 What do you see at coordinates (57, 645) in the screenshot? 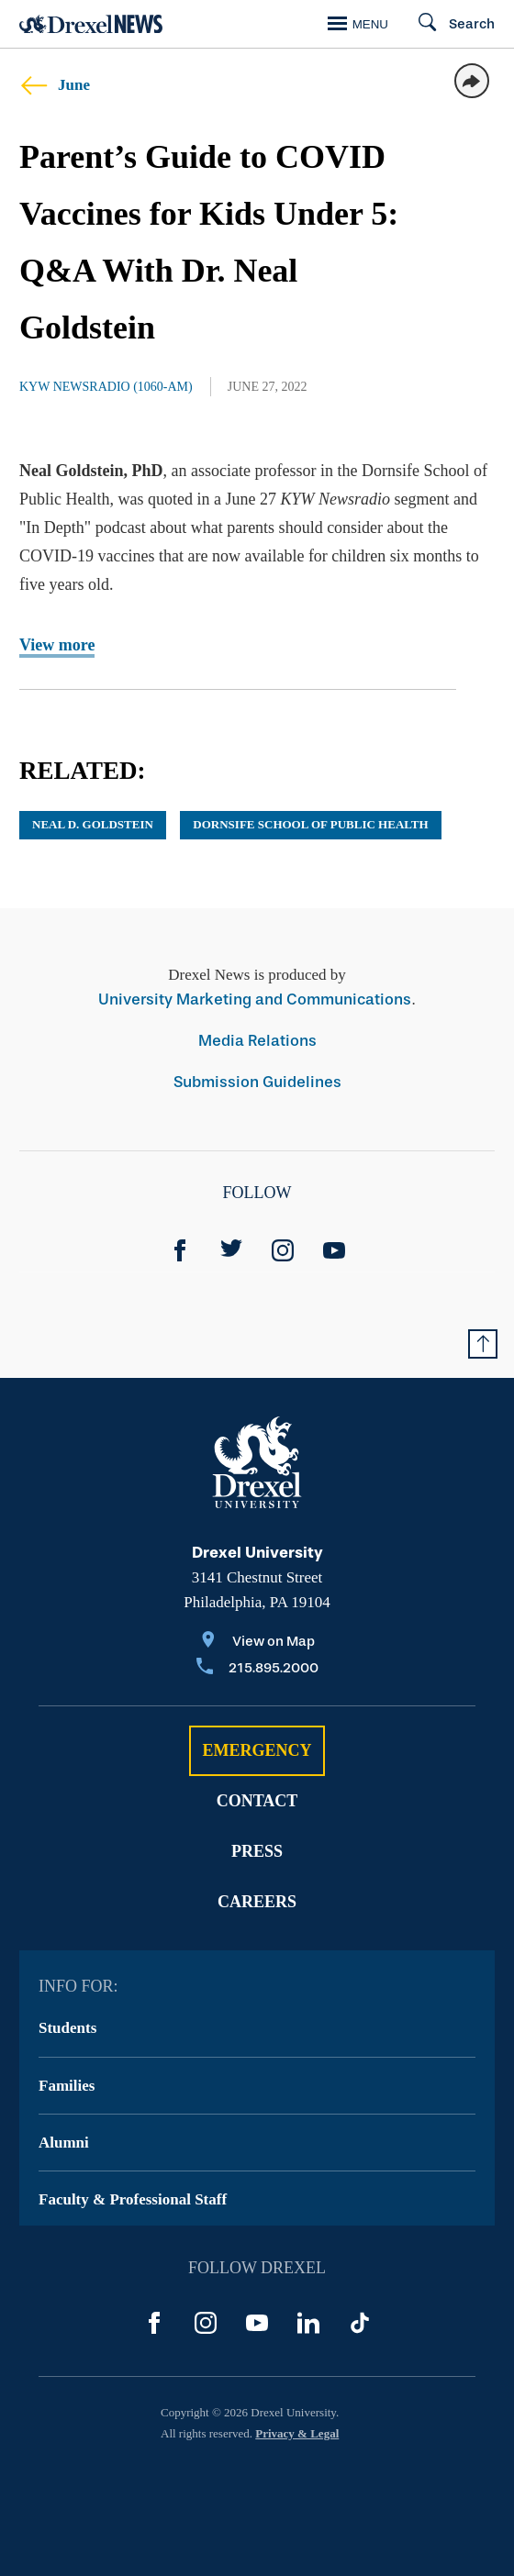
I see `View more` at bounding box center [57, 645].